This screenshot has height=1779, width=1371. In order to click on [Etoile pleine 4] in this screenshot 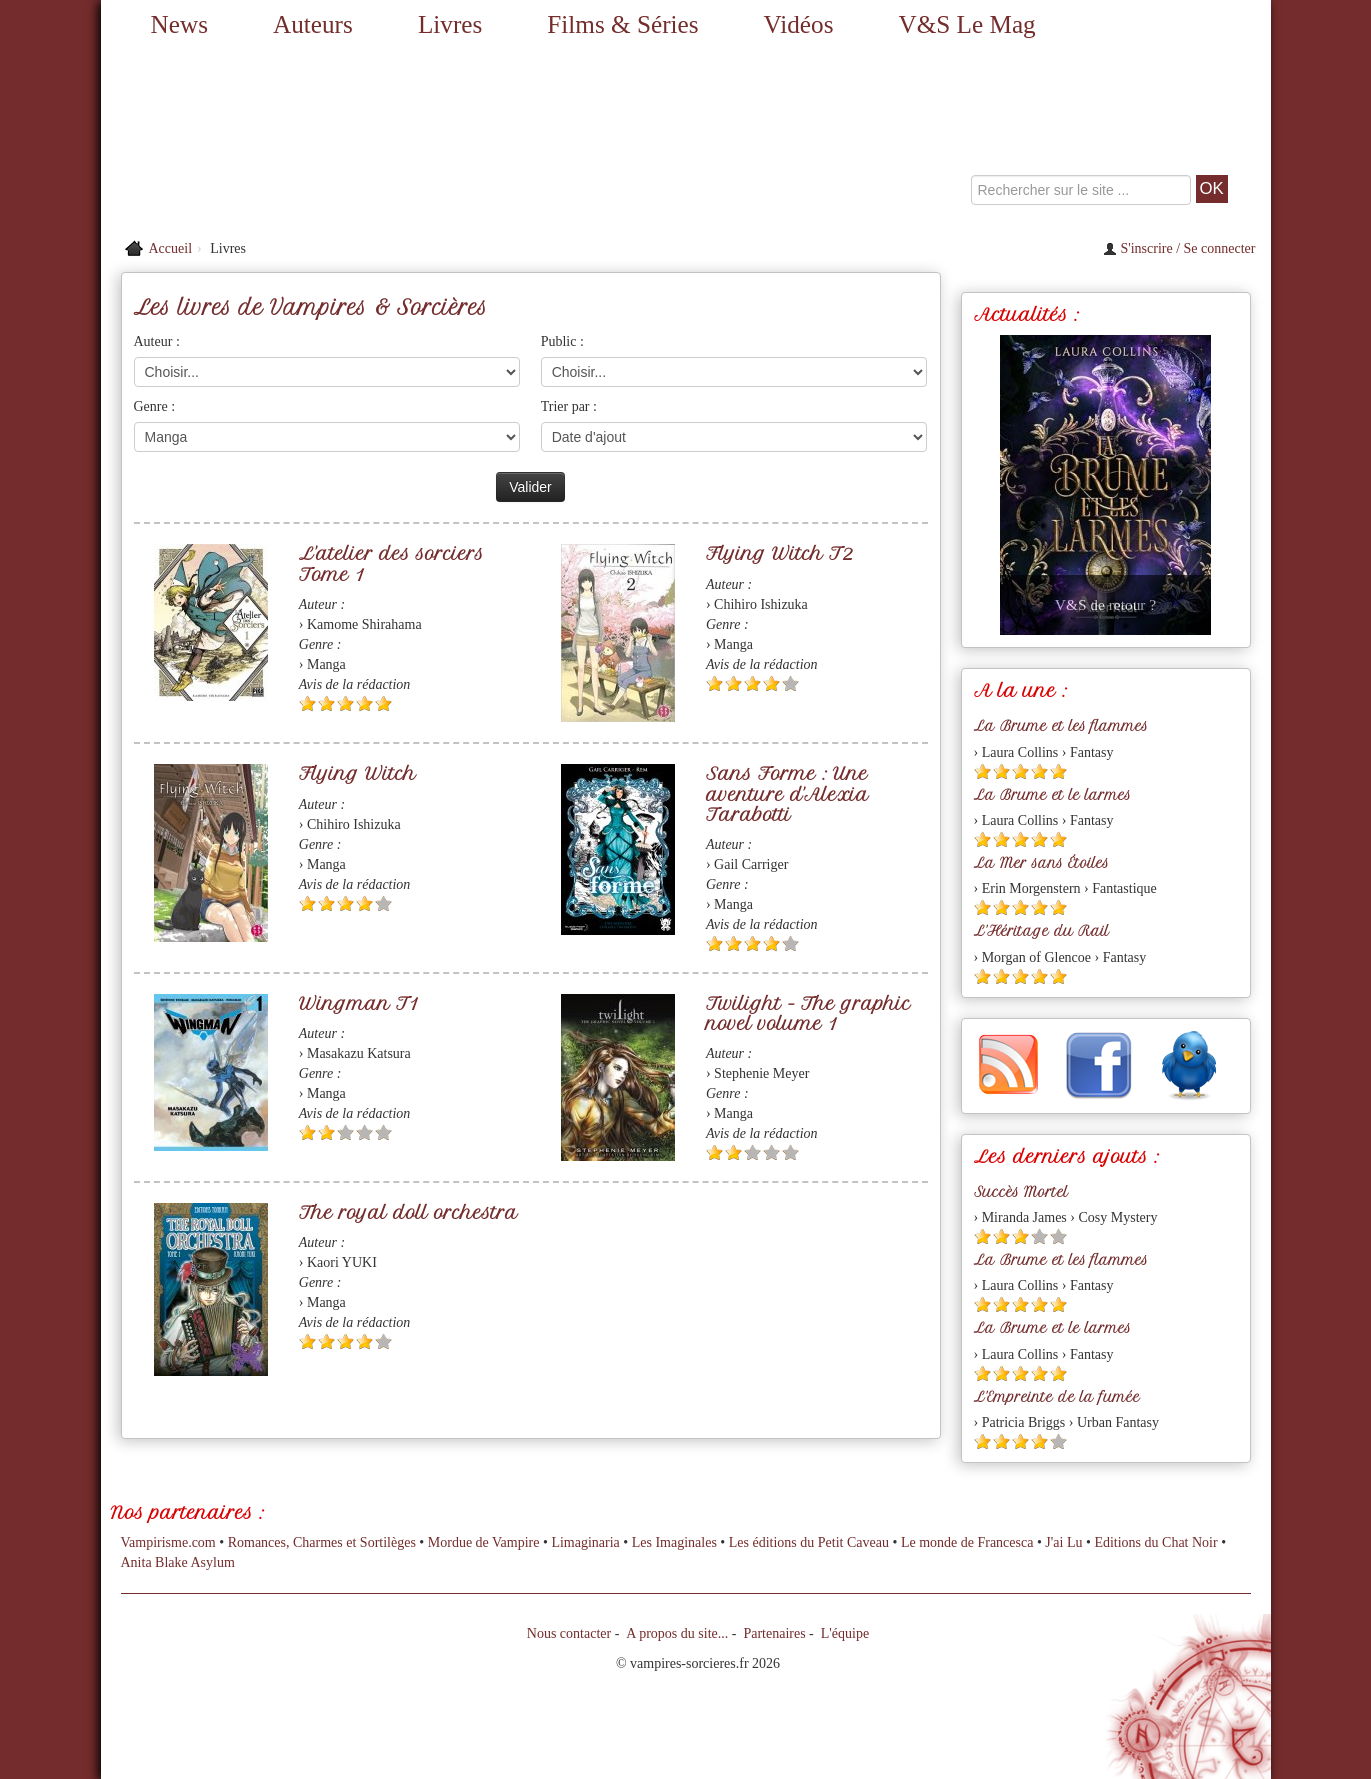, I will do `click(364, 703)`.